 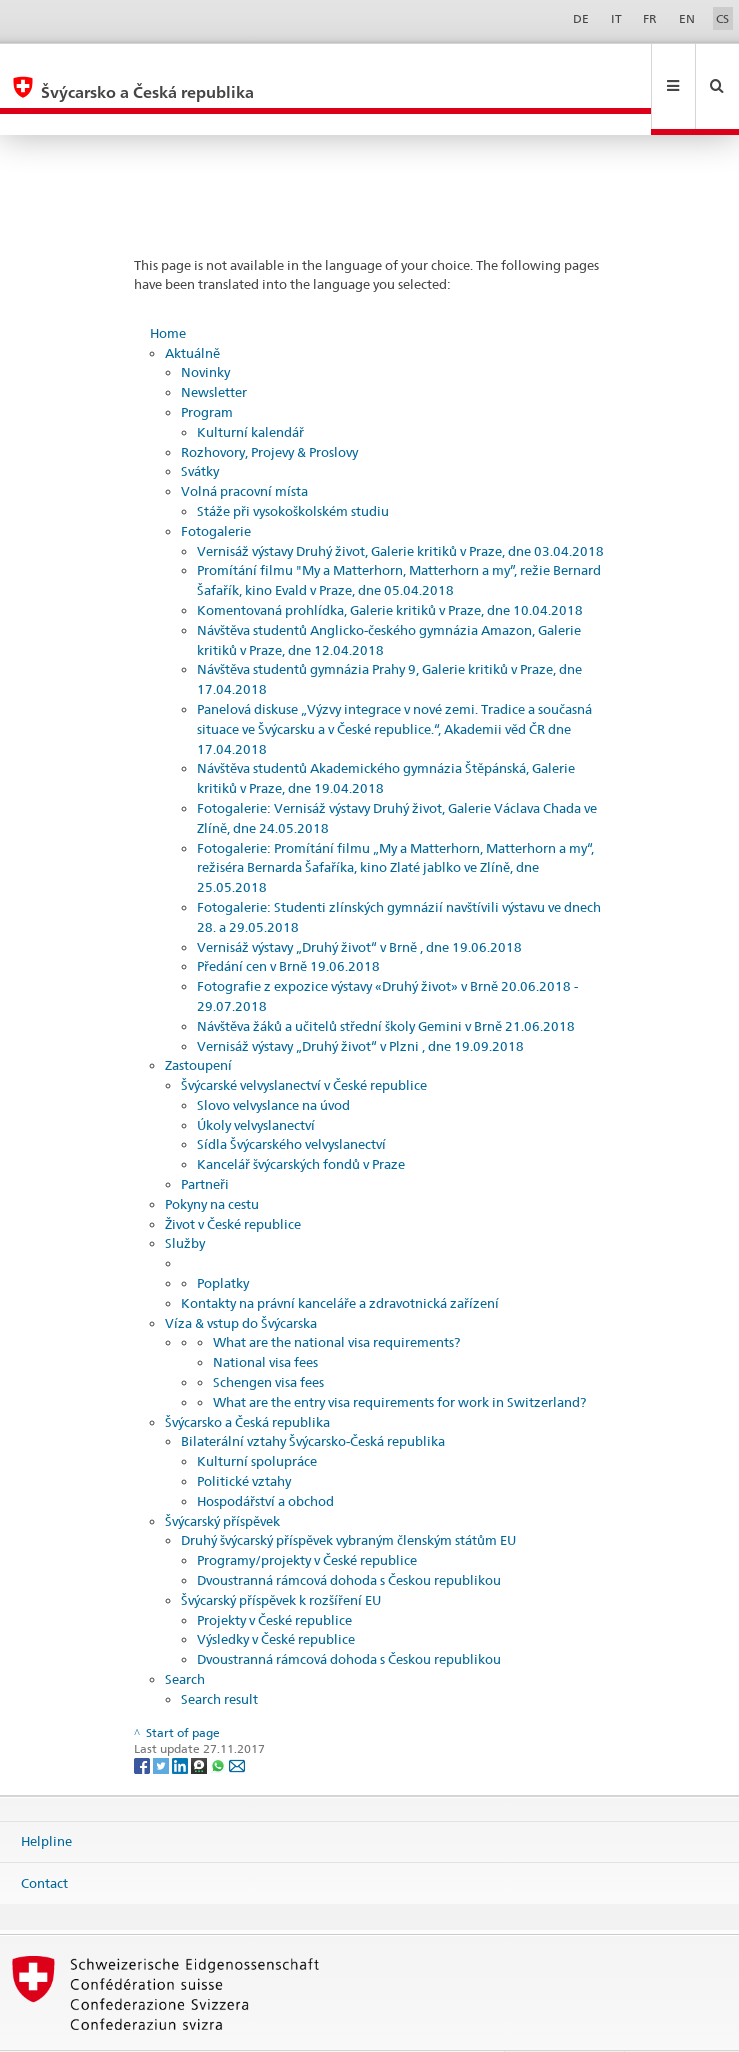 I want to click on Pokyny na cestu, so click(x=212, y=1161).